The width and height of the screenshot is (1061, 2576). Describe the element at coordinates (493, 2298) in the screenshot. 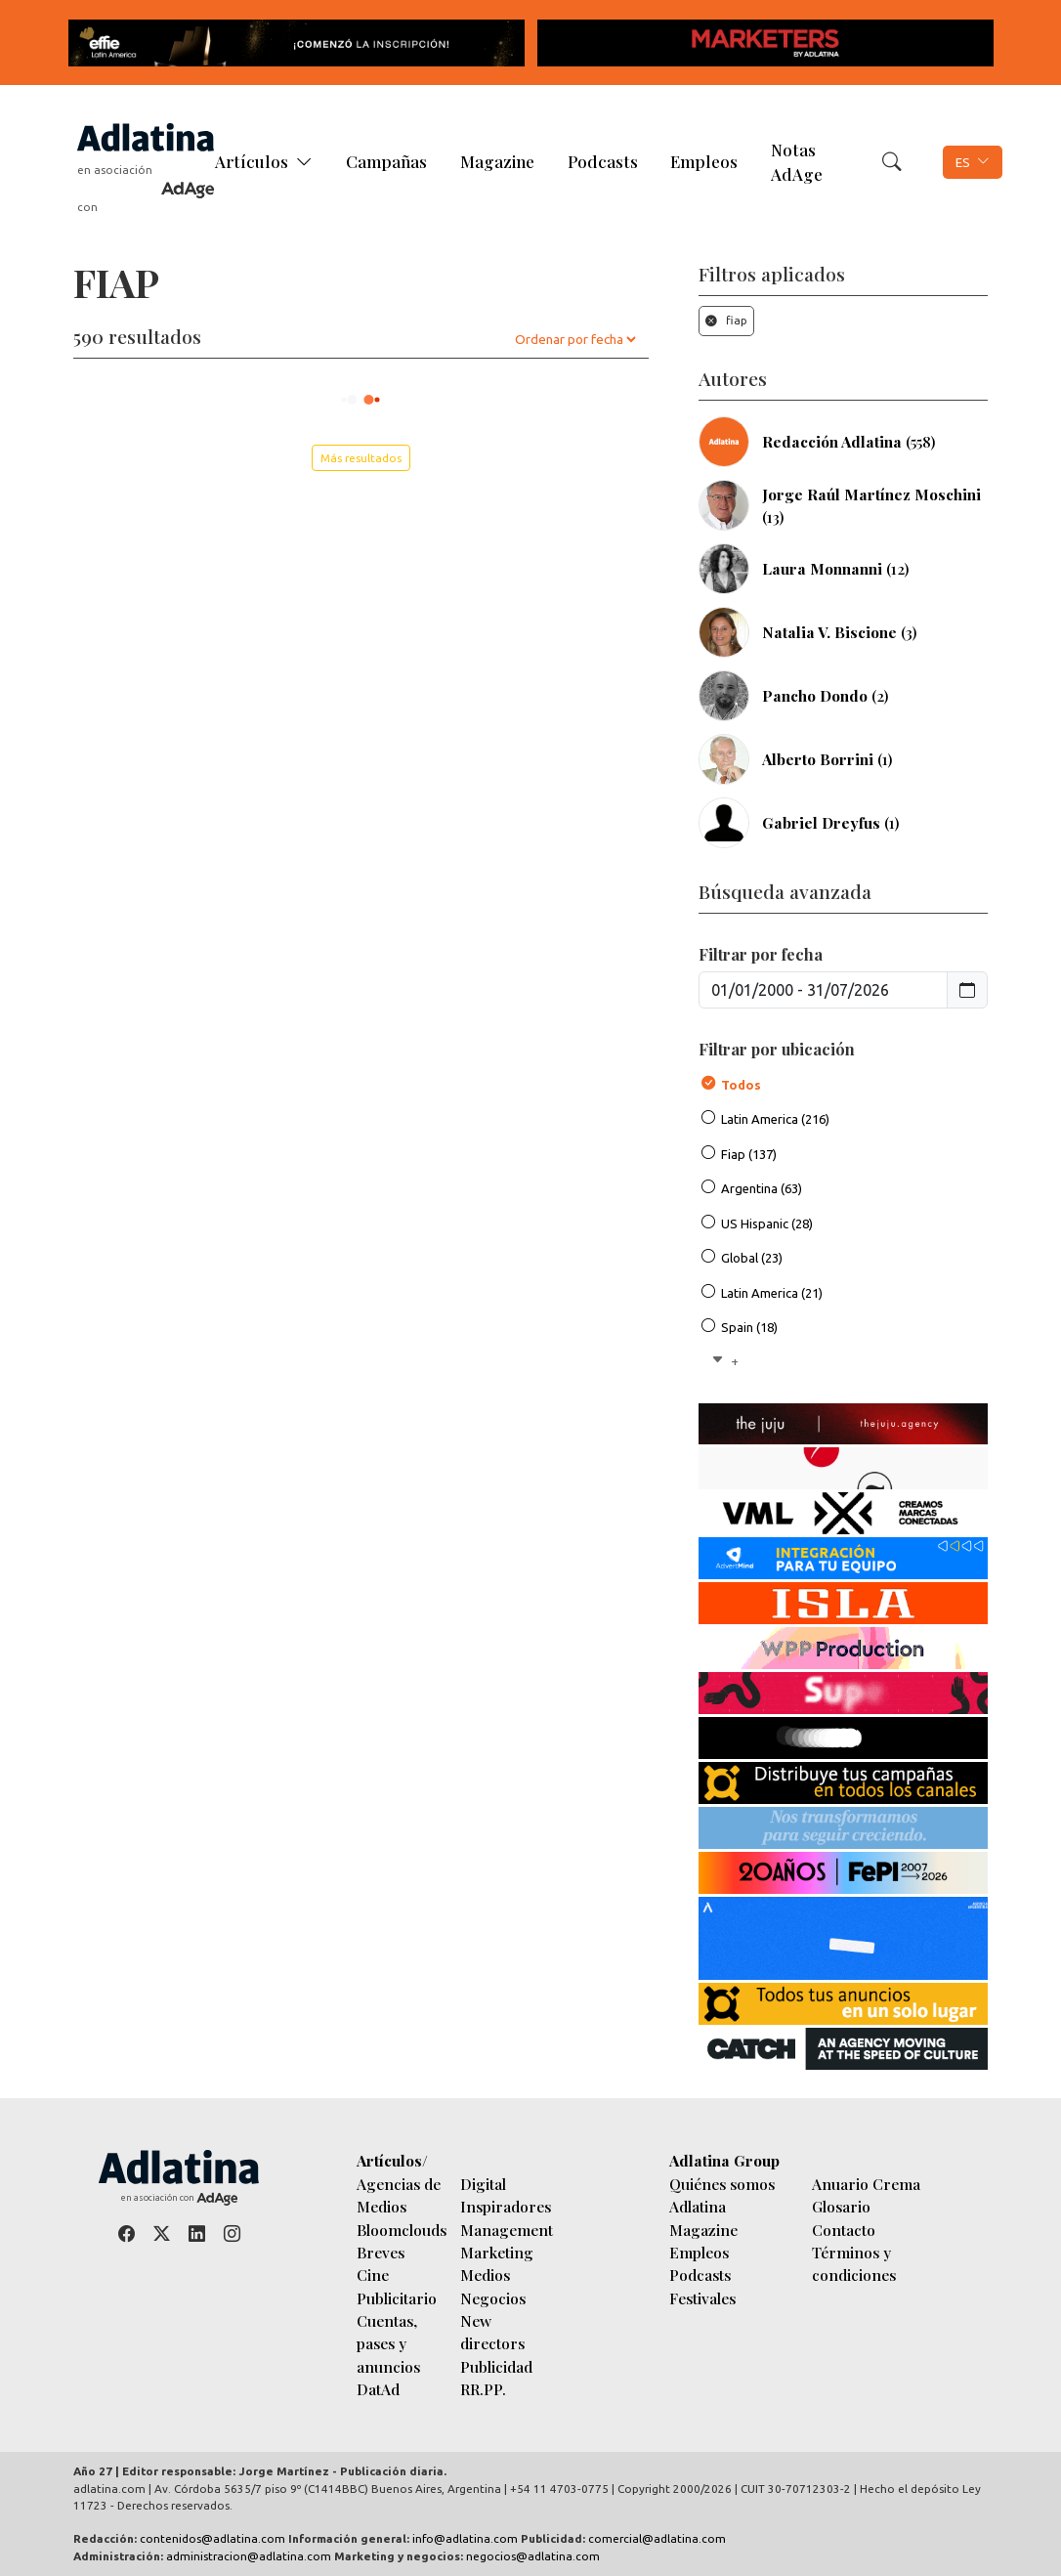

I see `Negocios` at that location.